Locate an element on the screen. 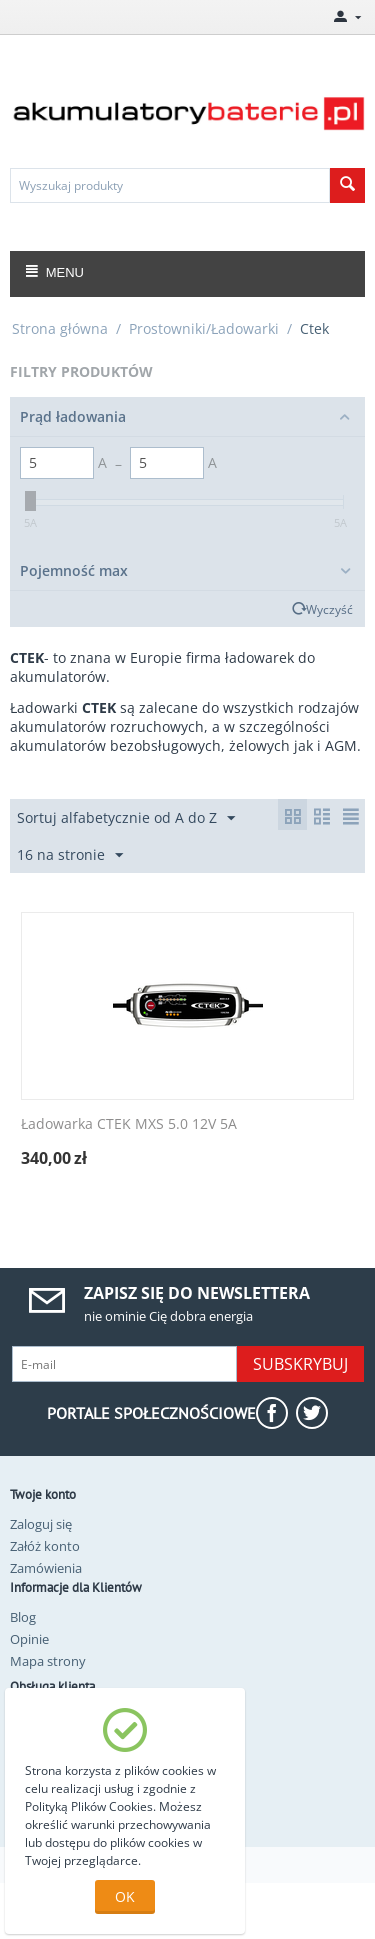 The width and height of the screenshot is (375, 1939). Opinie is located at coordinates (29, 1639).